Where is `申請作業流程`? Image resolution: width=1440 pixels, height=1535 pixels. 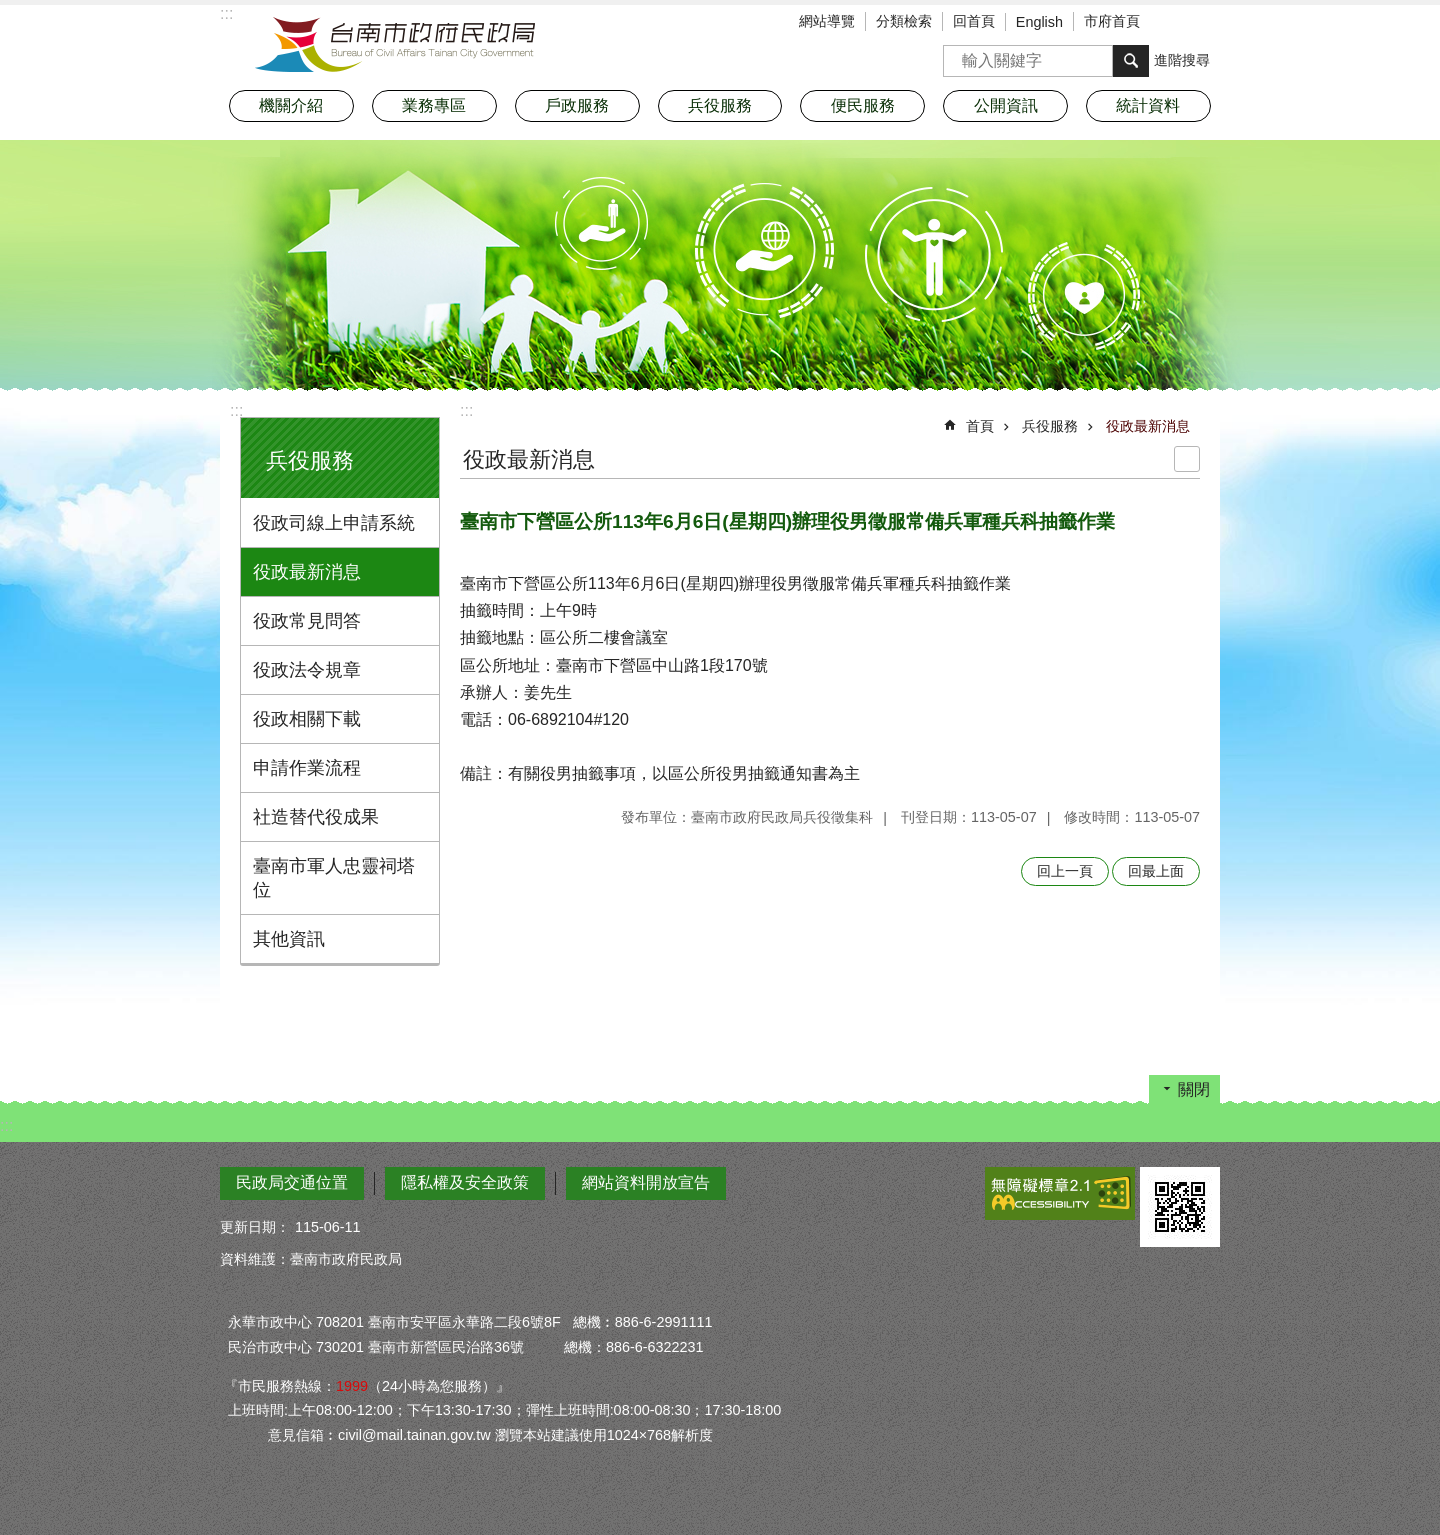 申請作業流程 is located at coordinates (307, 768).